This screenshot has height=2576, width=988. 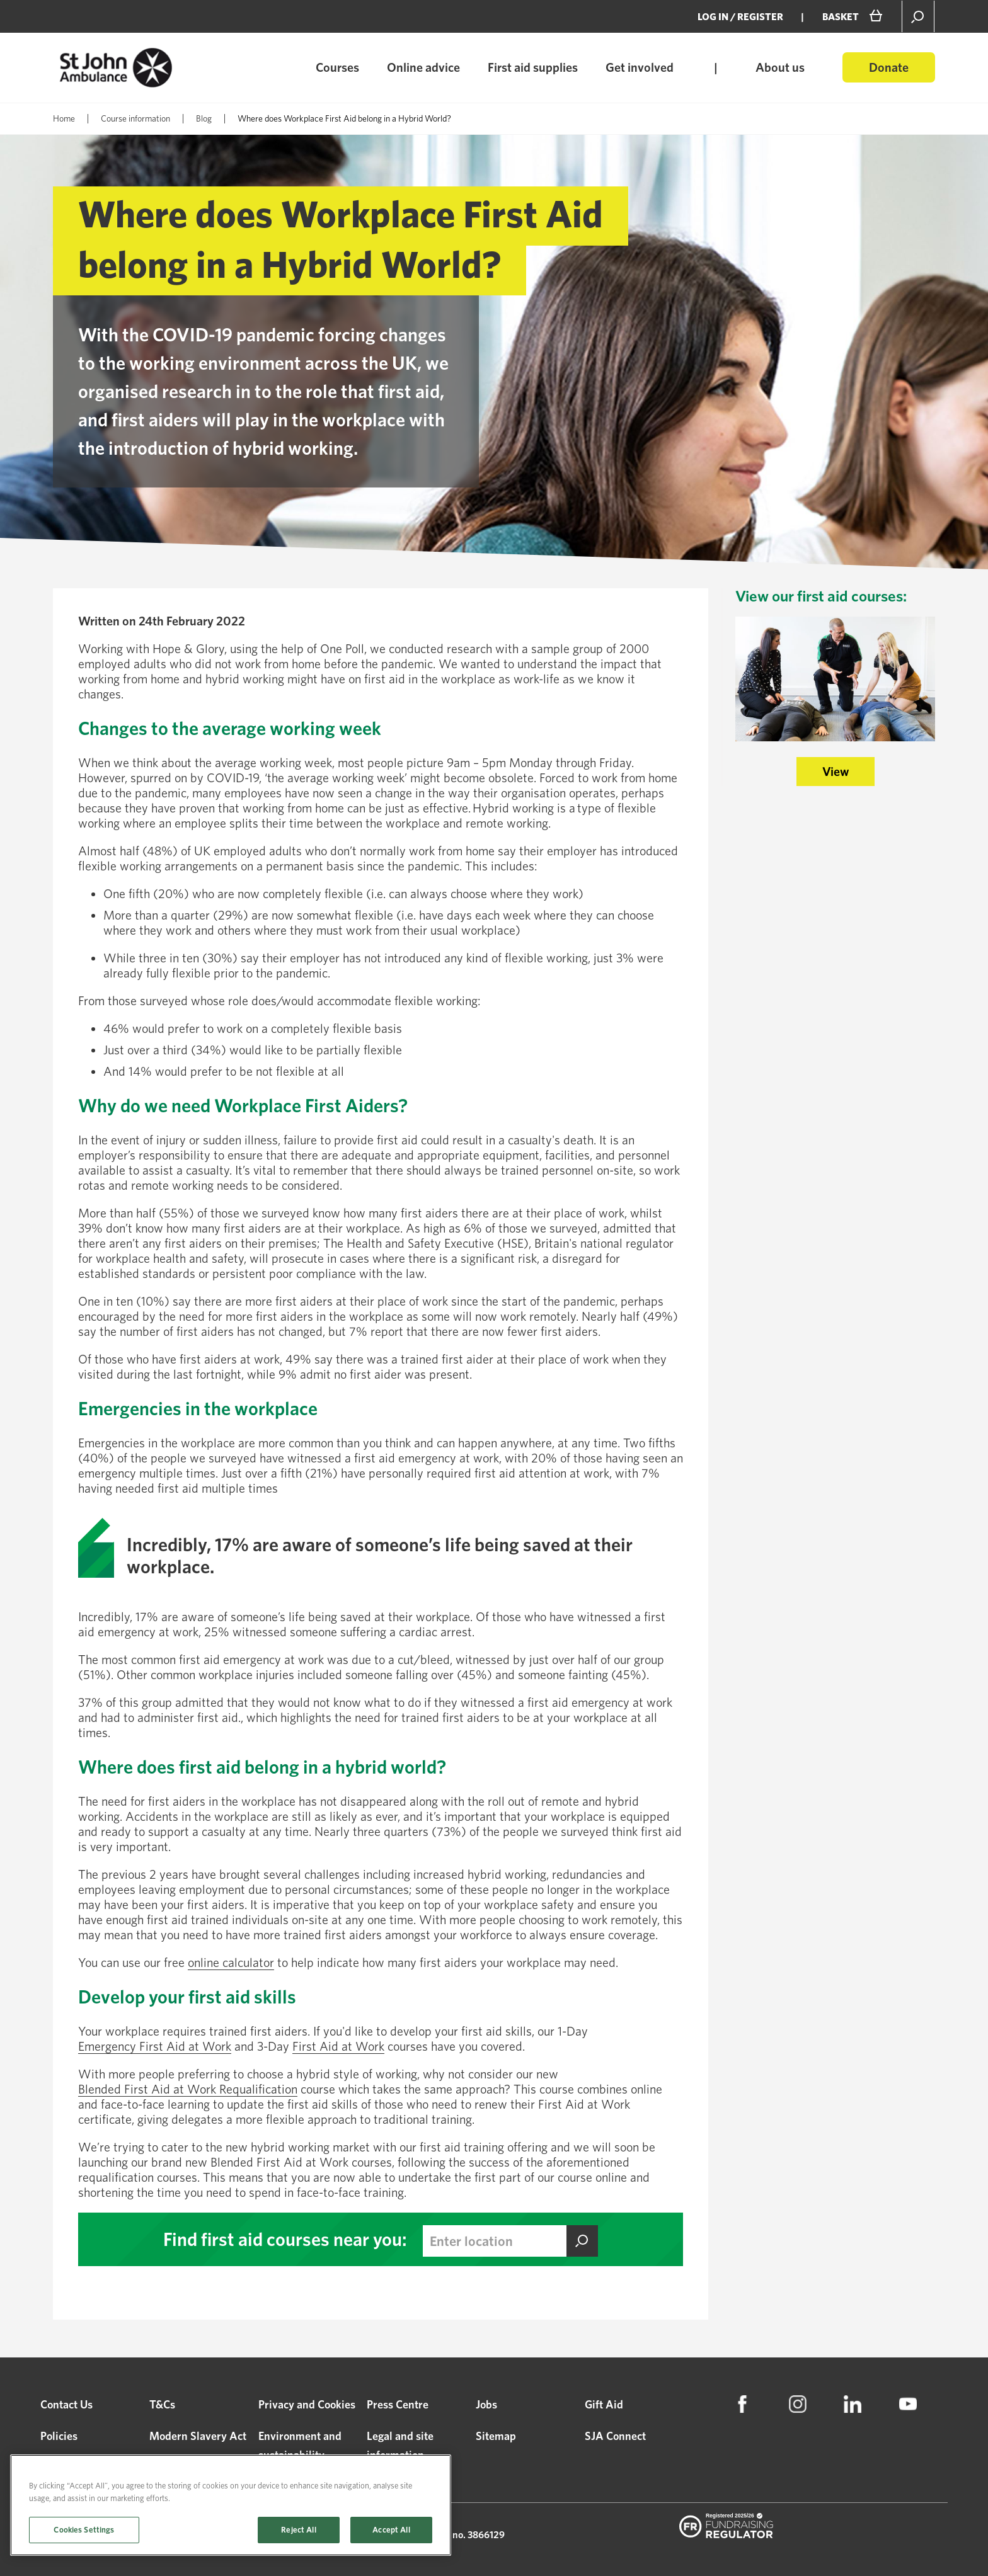 What do you see at coordinates (423, 67) in the screenshot?
I see `Online advice [menuitem]` at bounding box center [423, 67].